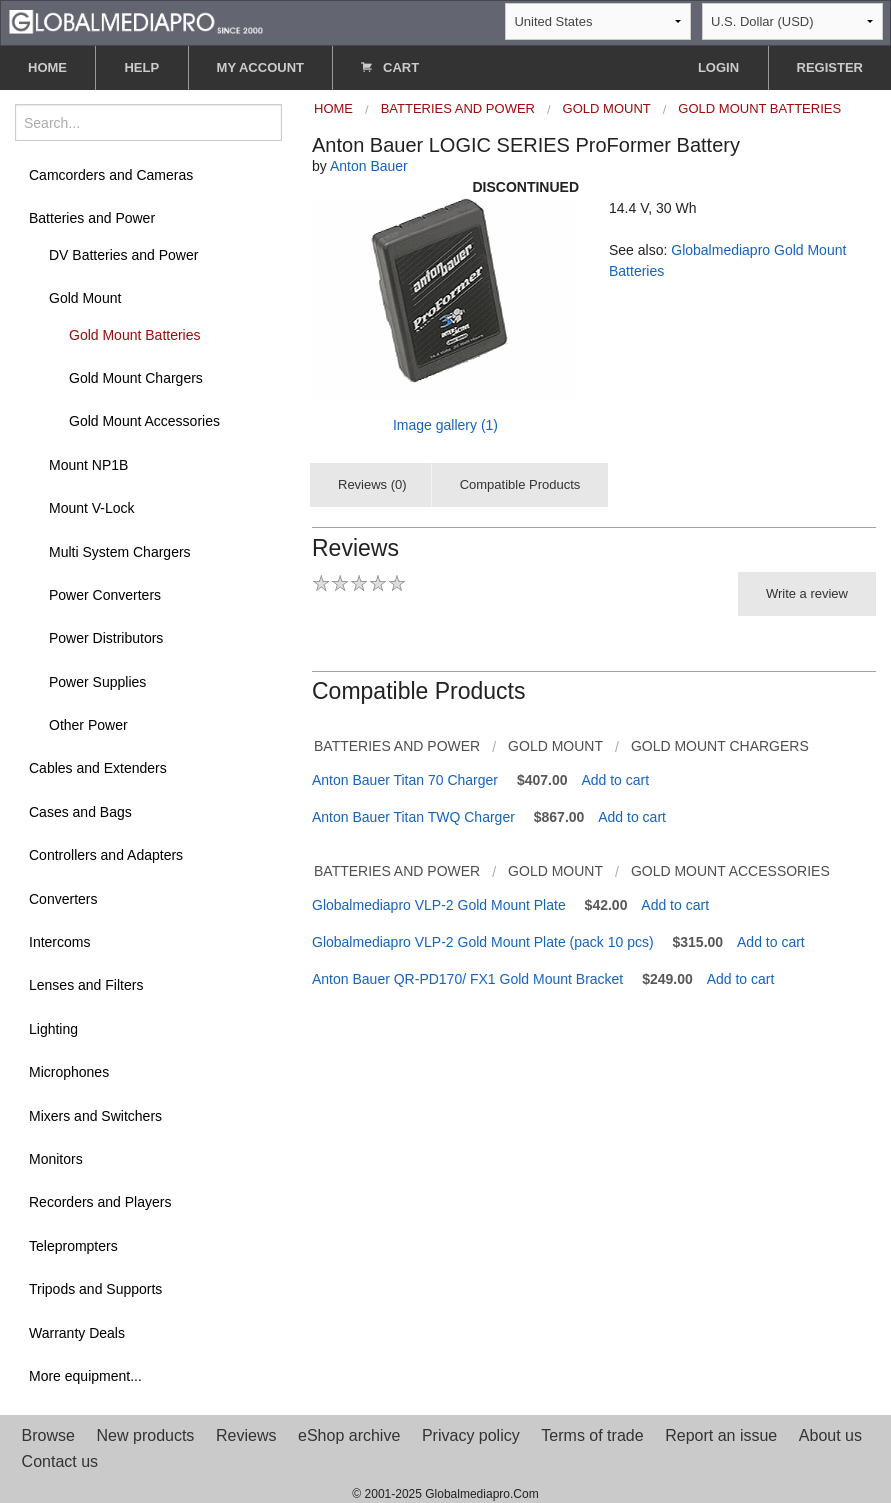 This screenshot has width=891, height=1503. What do you see at coordinates (77, 1333) in the screenshot?
I see `Warranty Deals` at bounding box center [77, 1333].